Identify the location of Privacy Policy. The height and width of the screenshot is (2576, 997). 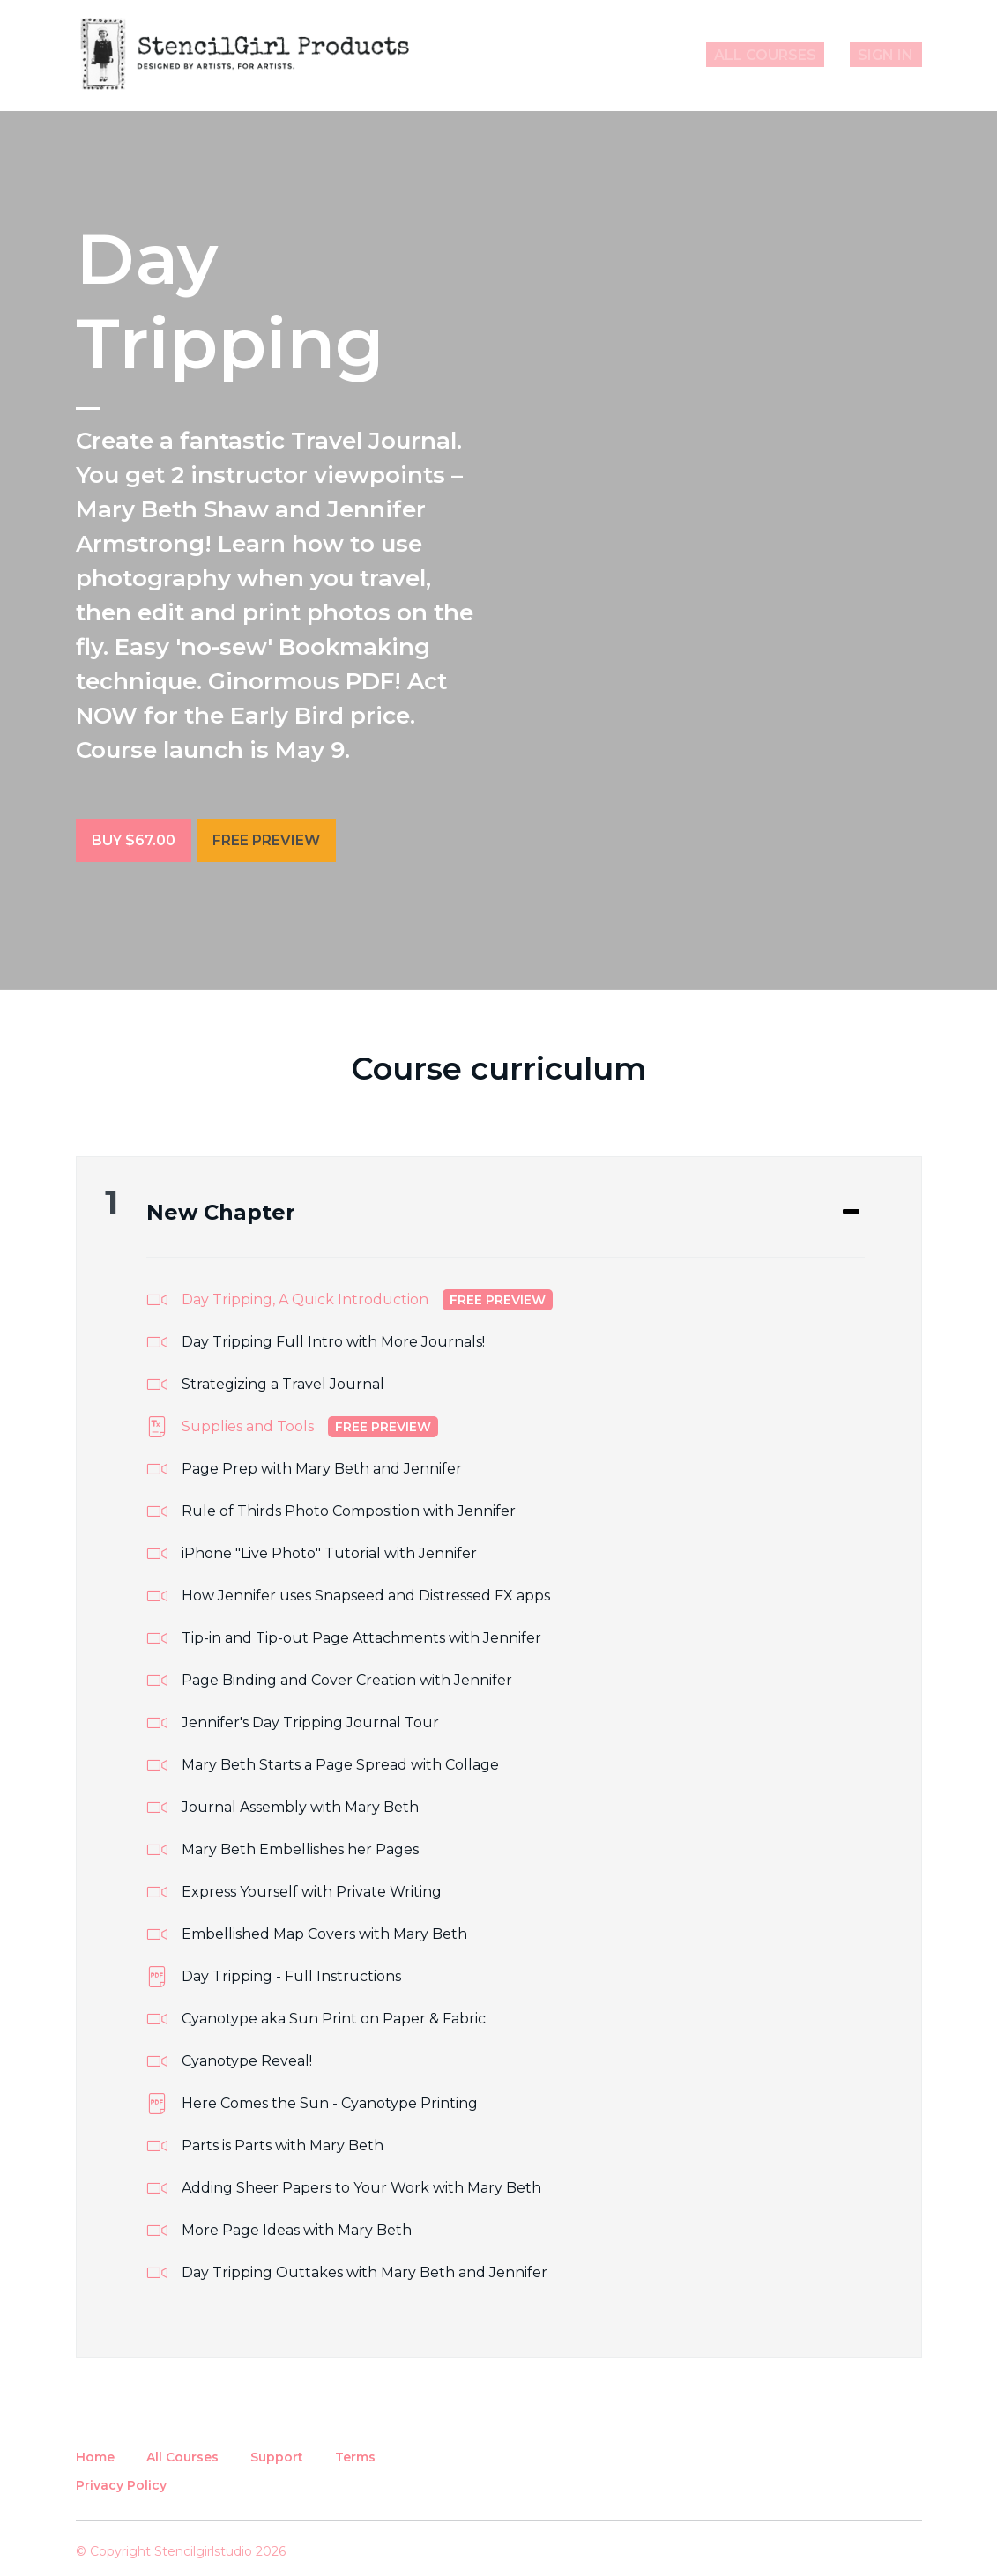
(121, 2476).